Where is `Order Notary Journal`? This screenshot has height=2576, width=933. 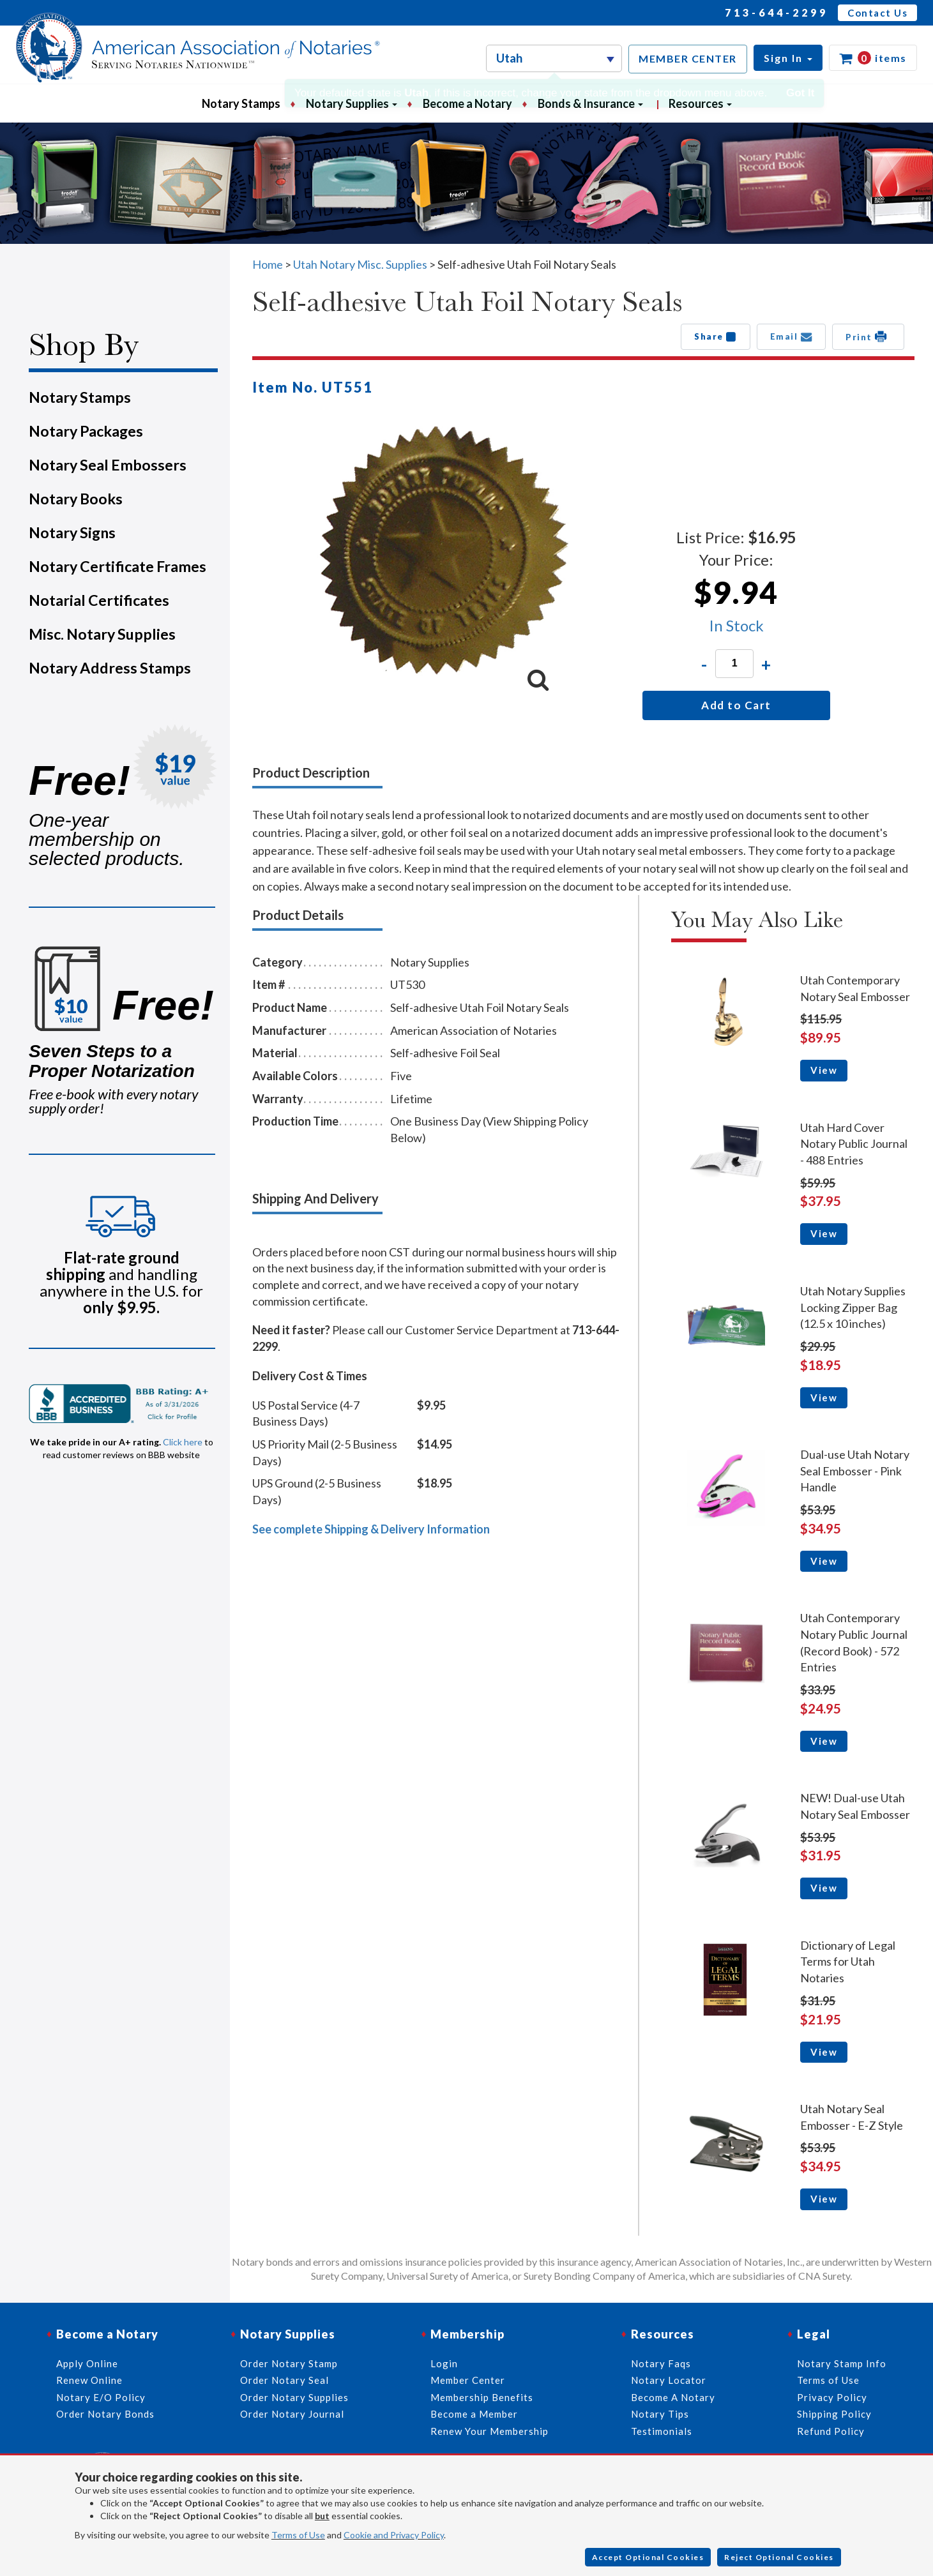 Order Notary Journal is located at coordinates (292, 2414).